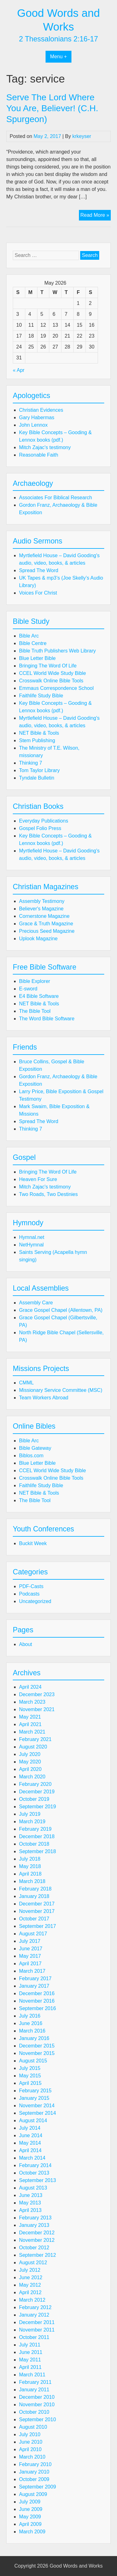  I want to click on Assembly Care, so click(36, 1302).